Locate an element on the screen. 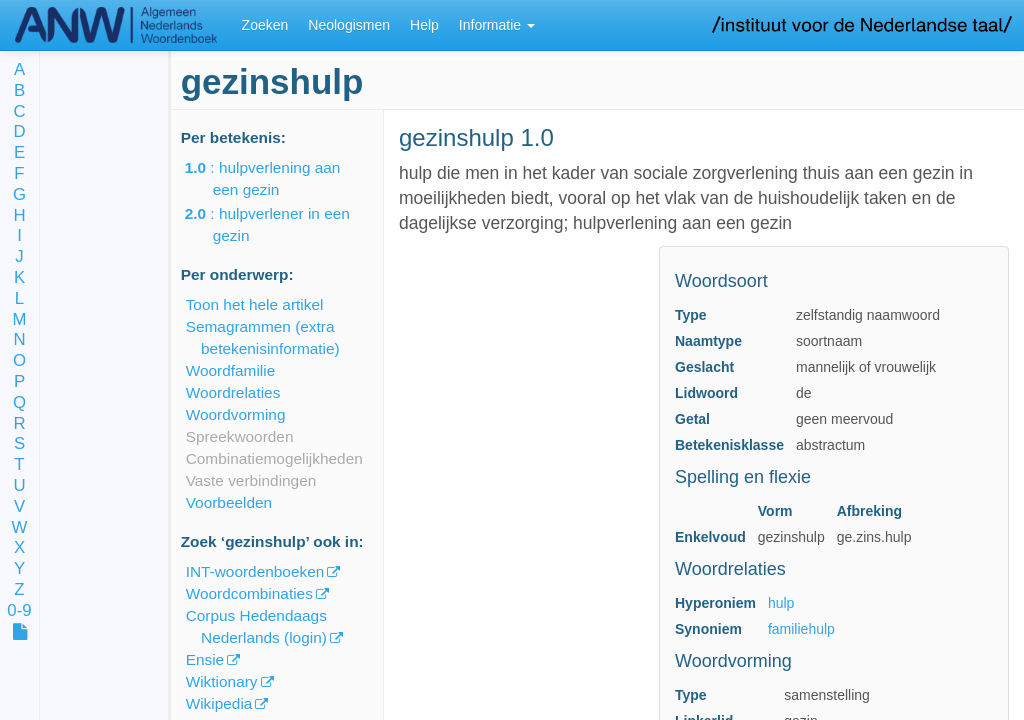 The height and width of the screenshot is (720, 1024). Wikipedia is located at coordinates (219, 703).